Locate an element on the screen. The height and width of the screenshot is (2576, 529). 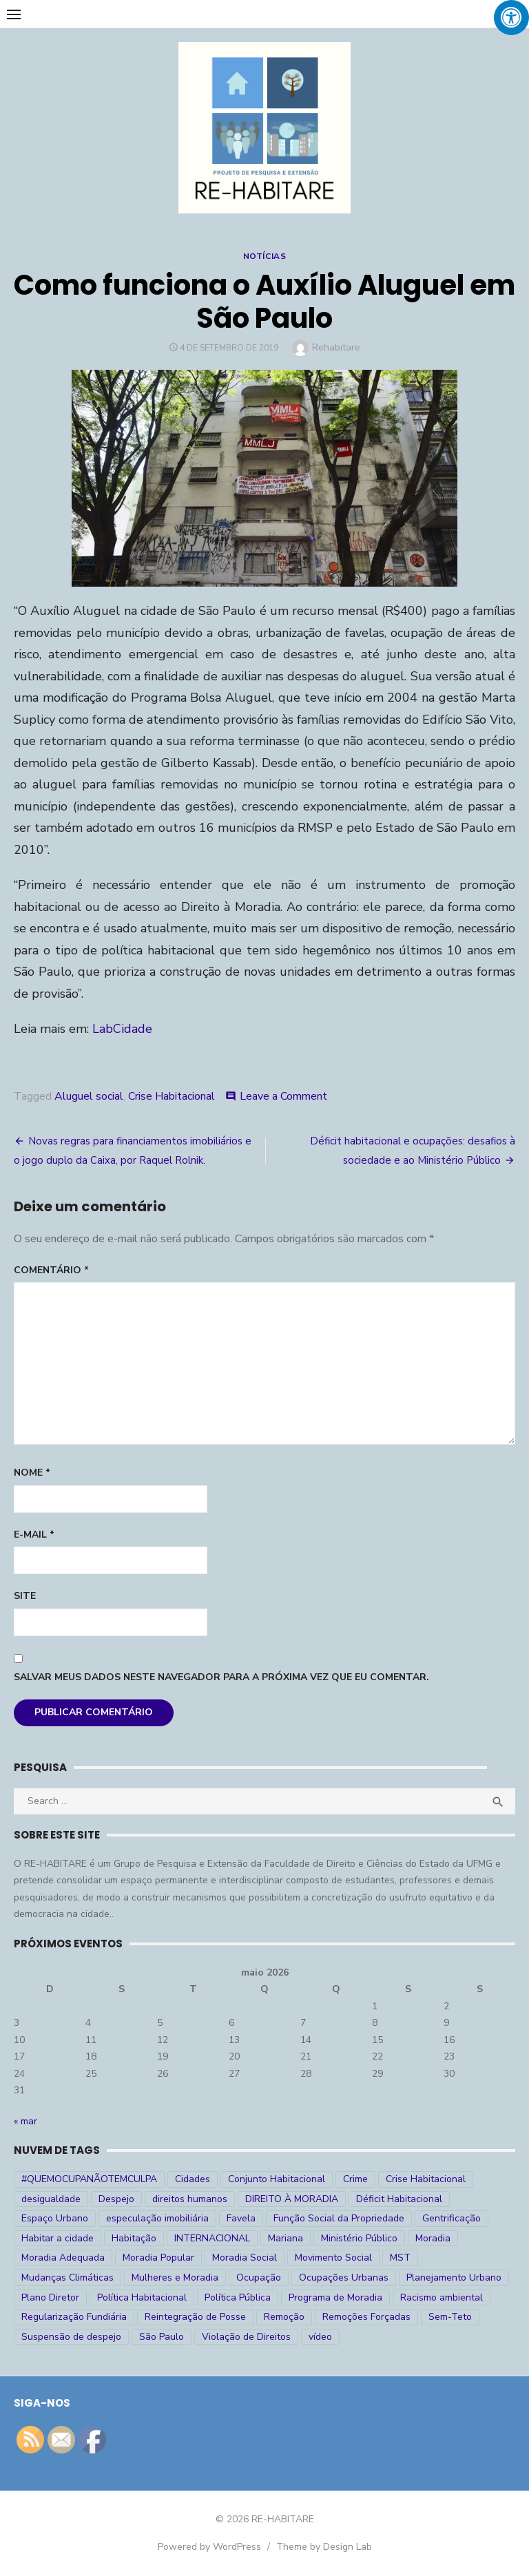
Habitação [Habitação (30 itens)] is located at coordinates (134, 2238).